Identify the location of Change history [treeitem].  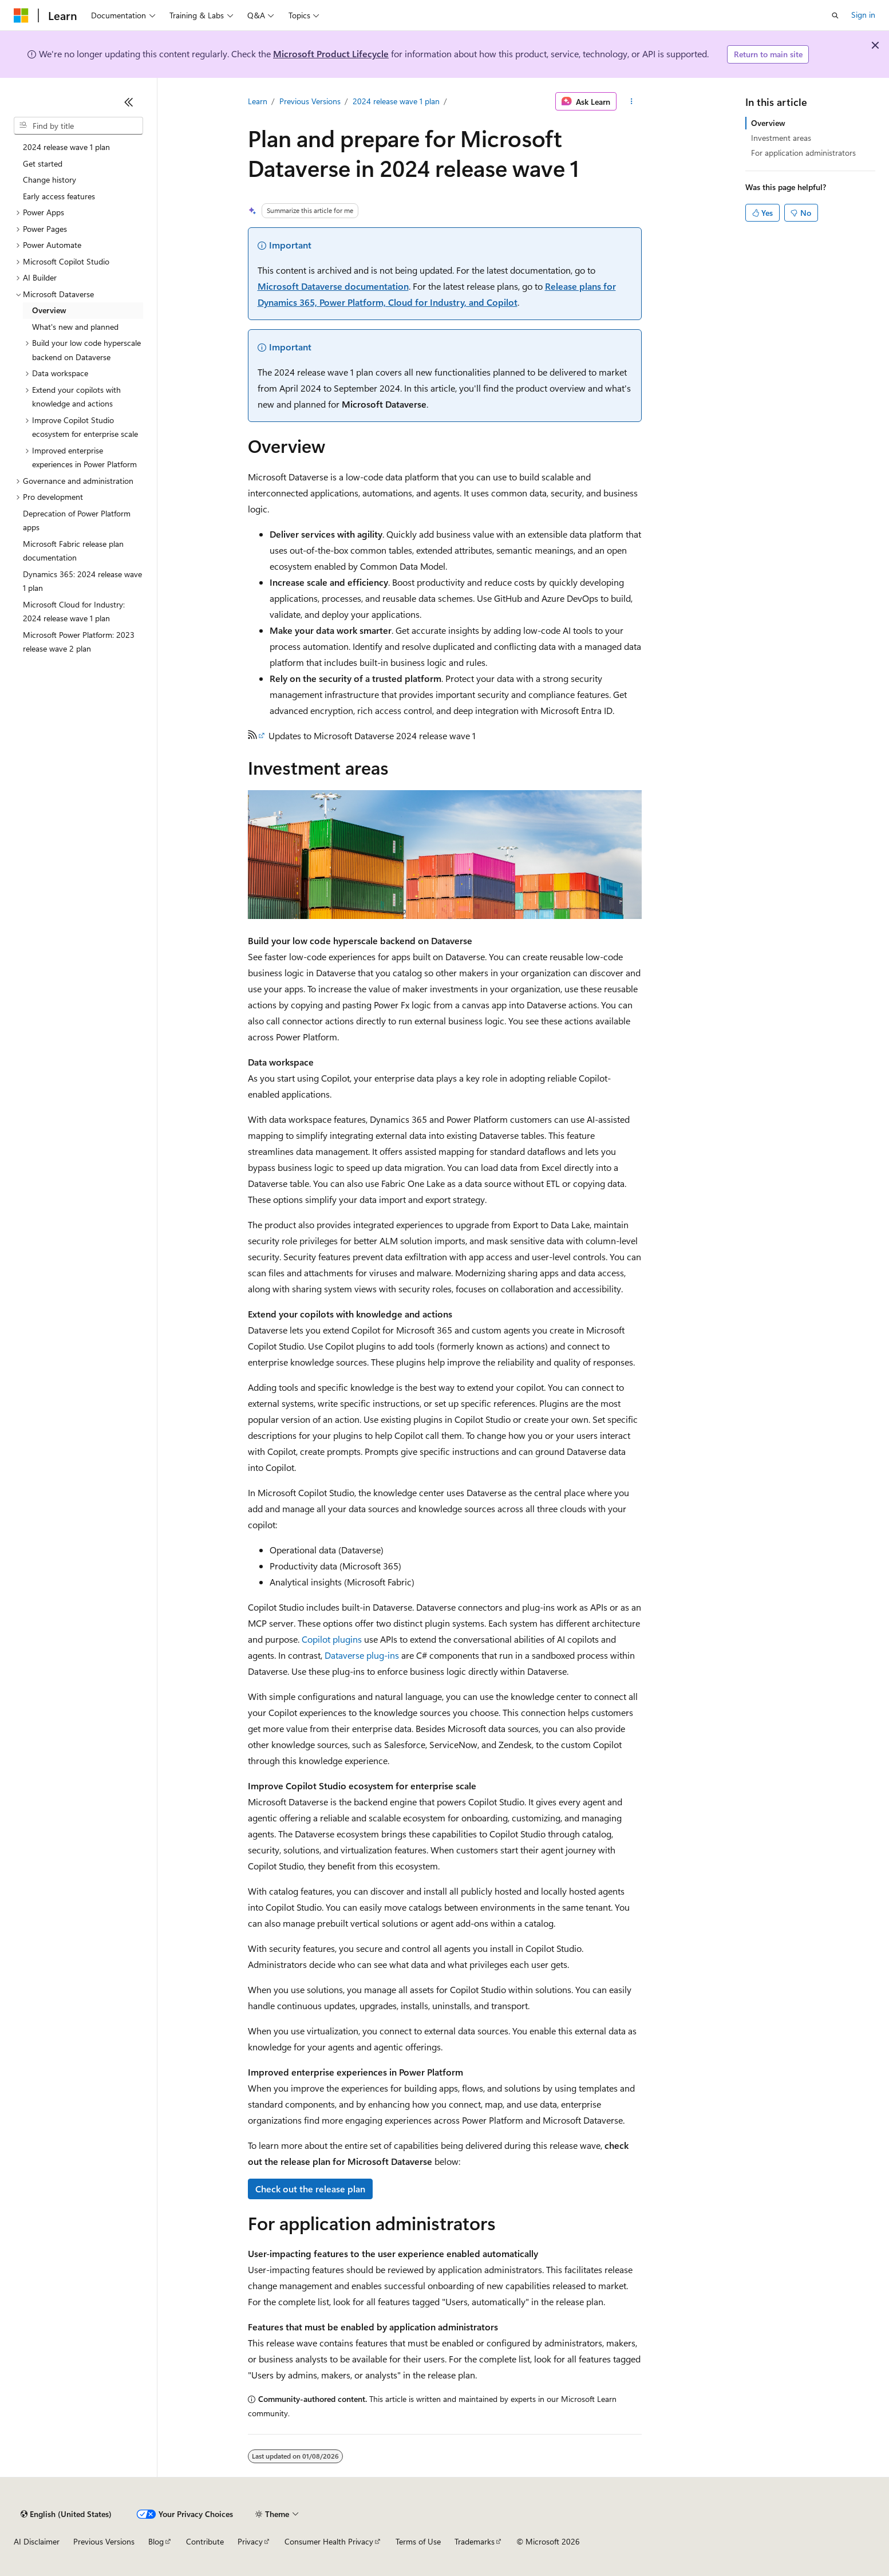
(49, 179).